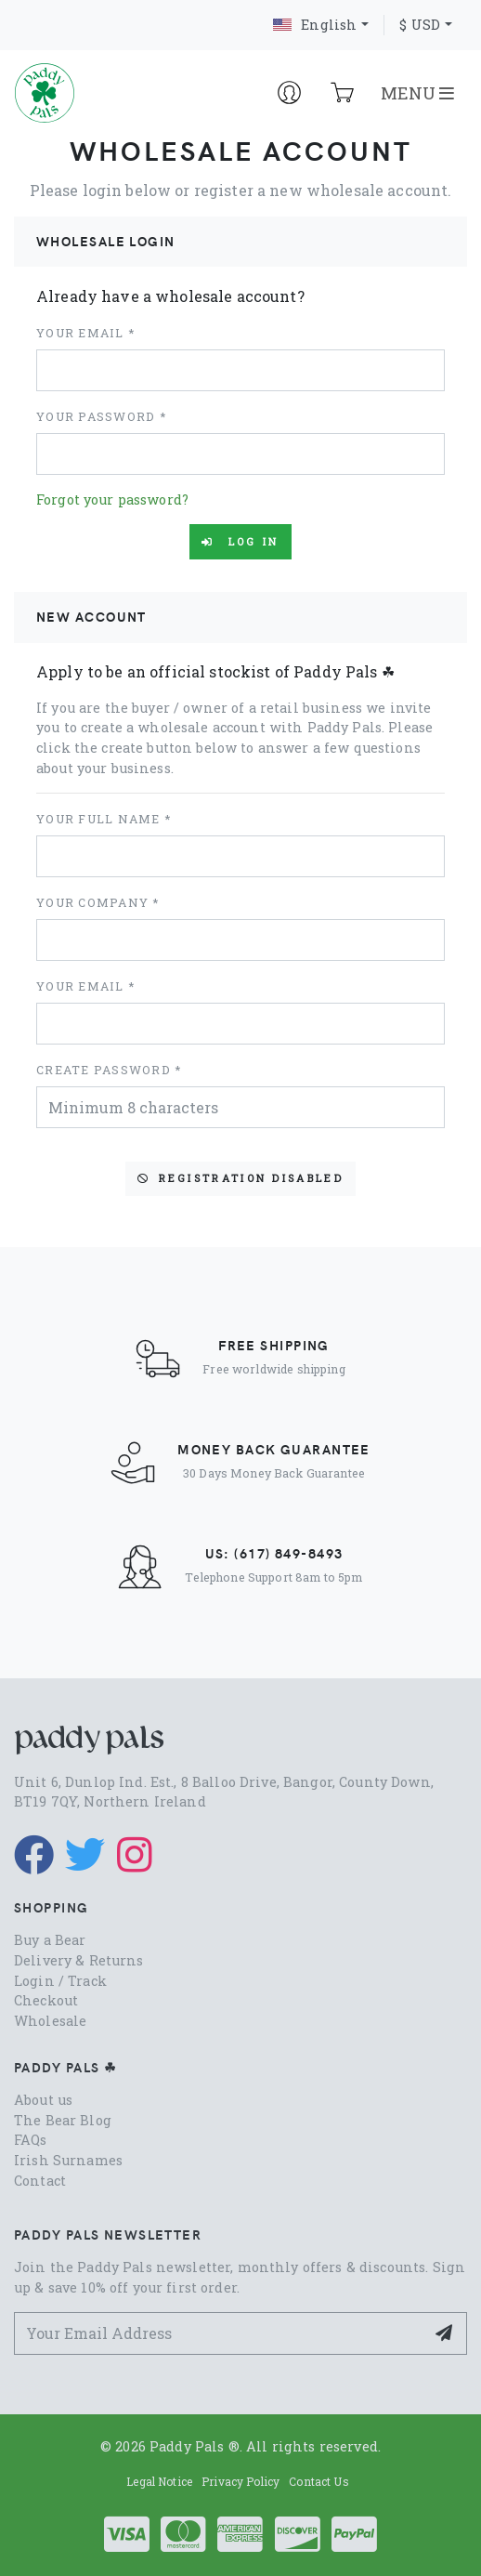  I want to click on Your Company *, so click(98, 902).